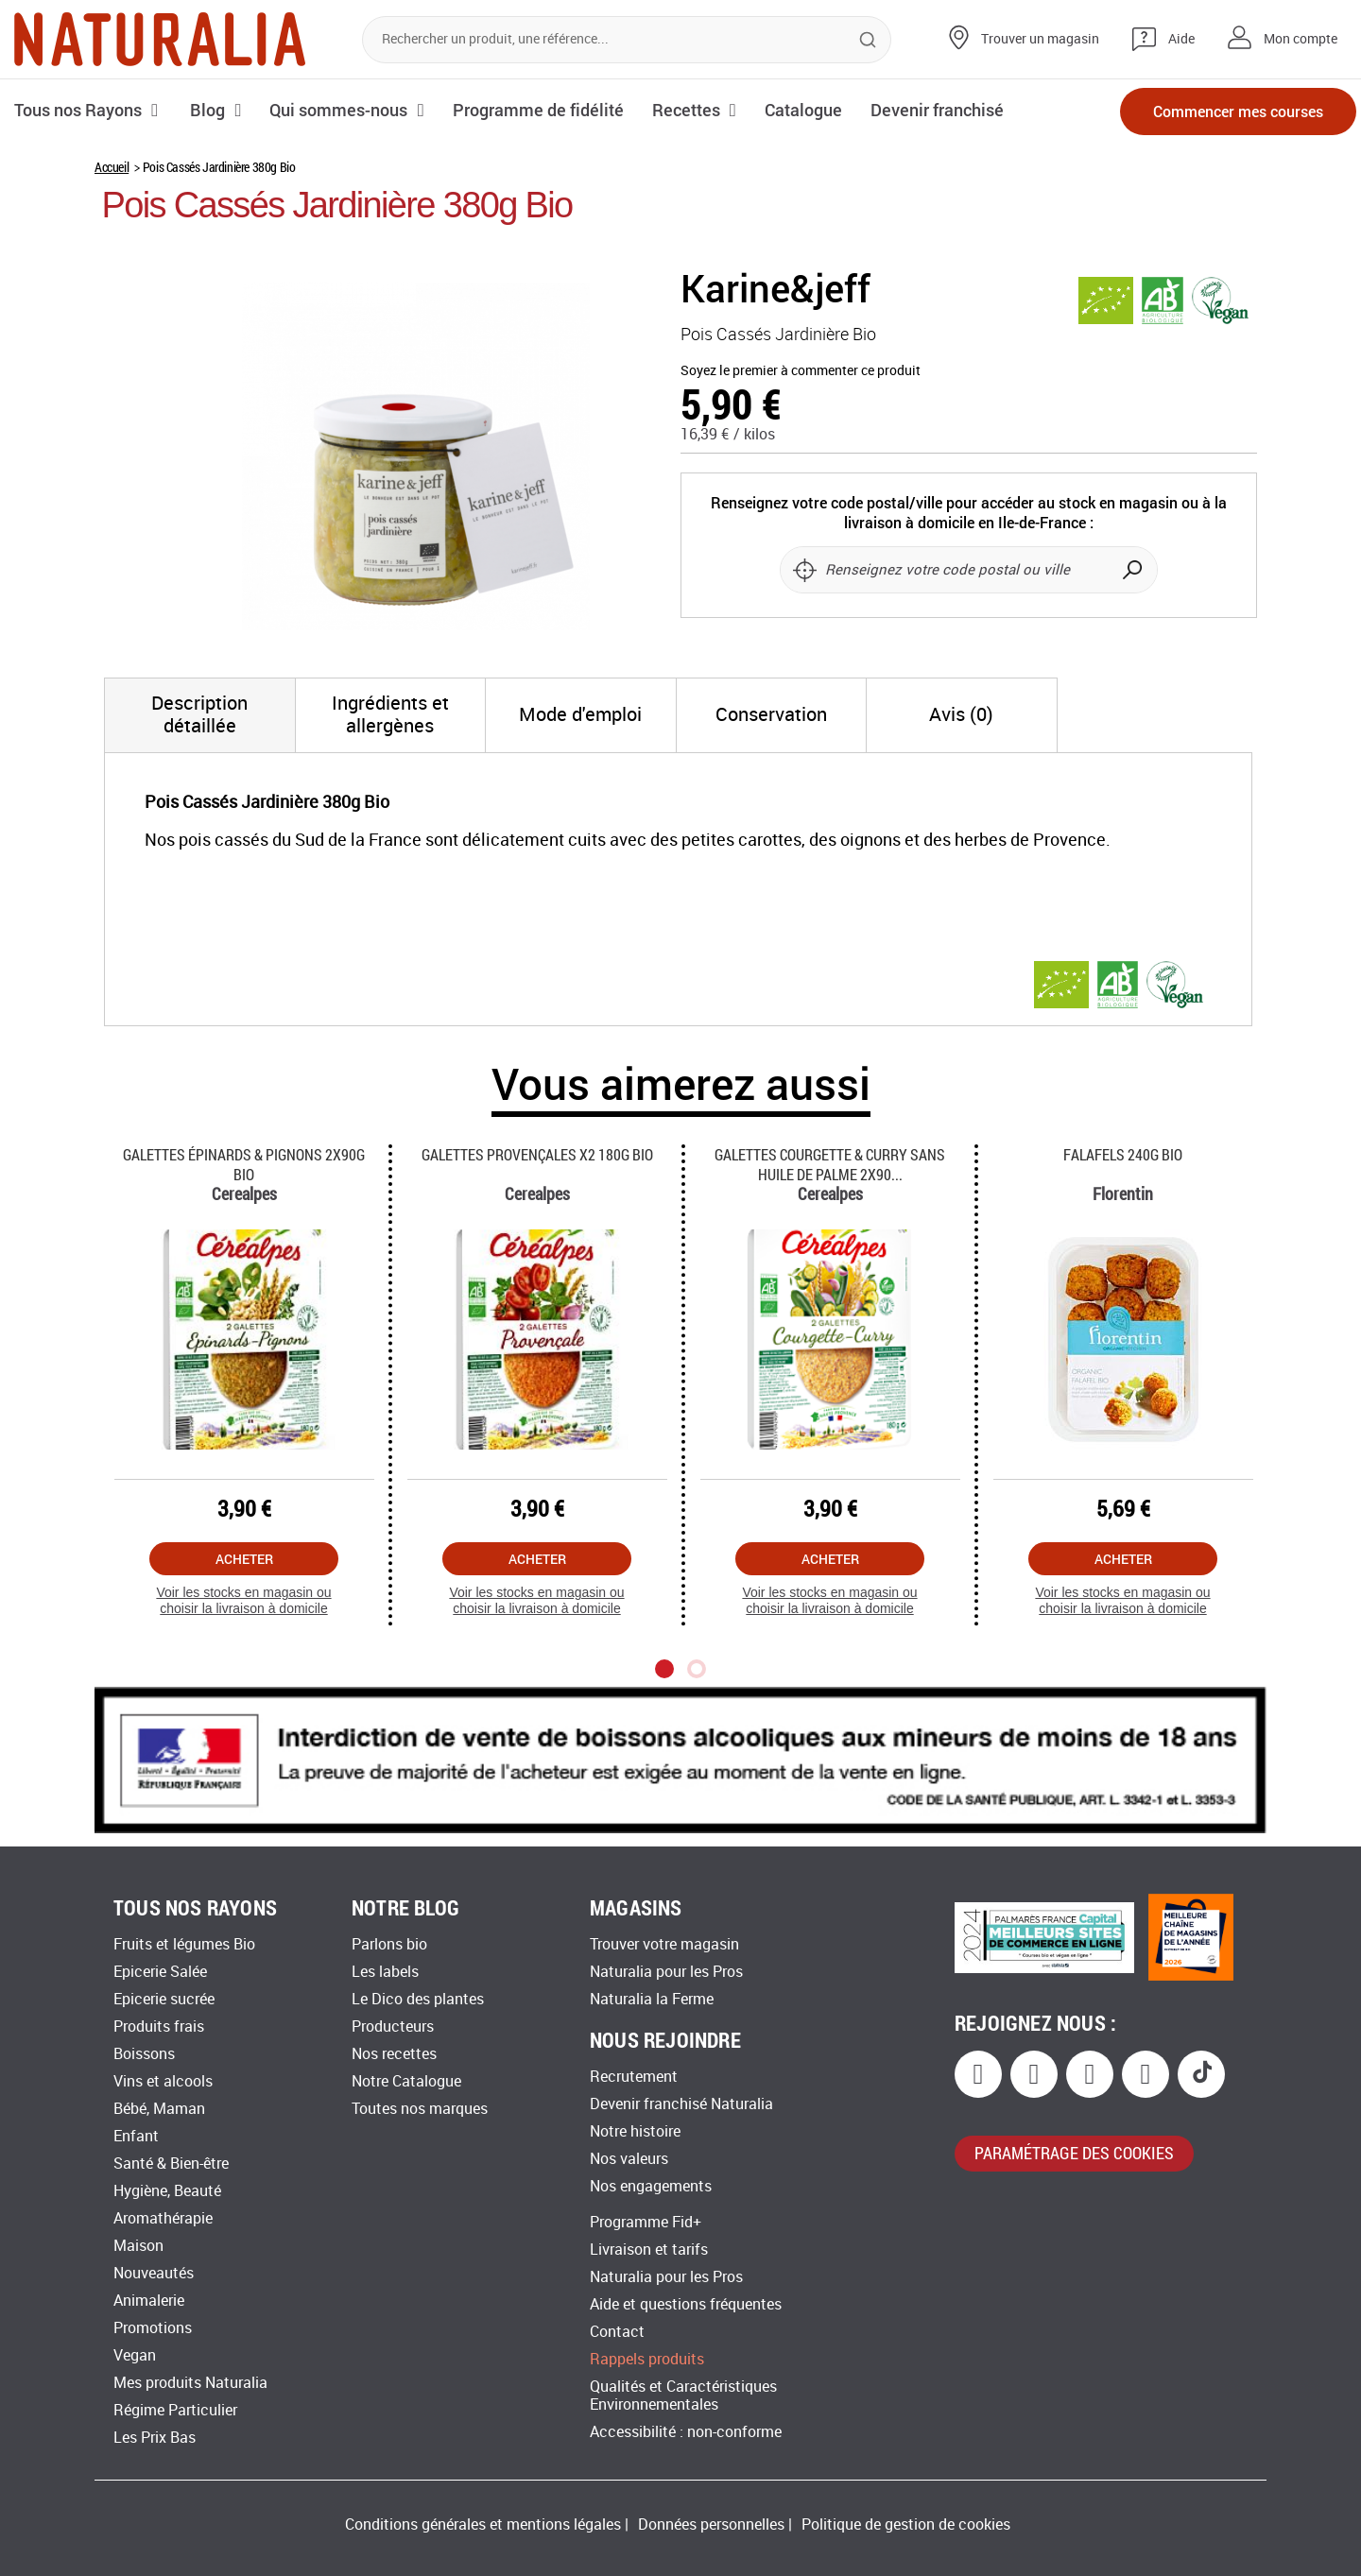  I want to click on Parlons bio, so click(389, 1944).